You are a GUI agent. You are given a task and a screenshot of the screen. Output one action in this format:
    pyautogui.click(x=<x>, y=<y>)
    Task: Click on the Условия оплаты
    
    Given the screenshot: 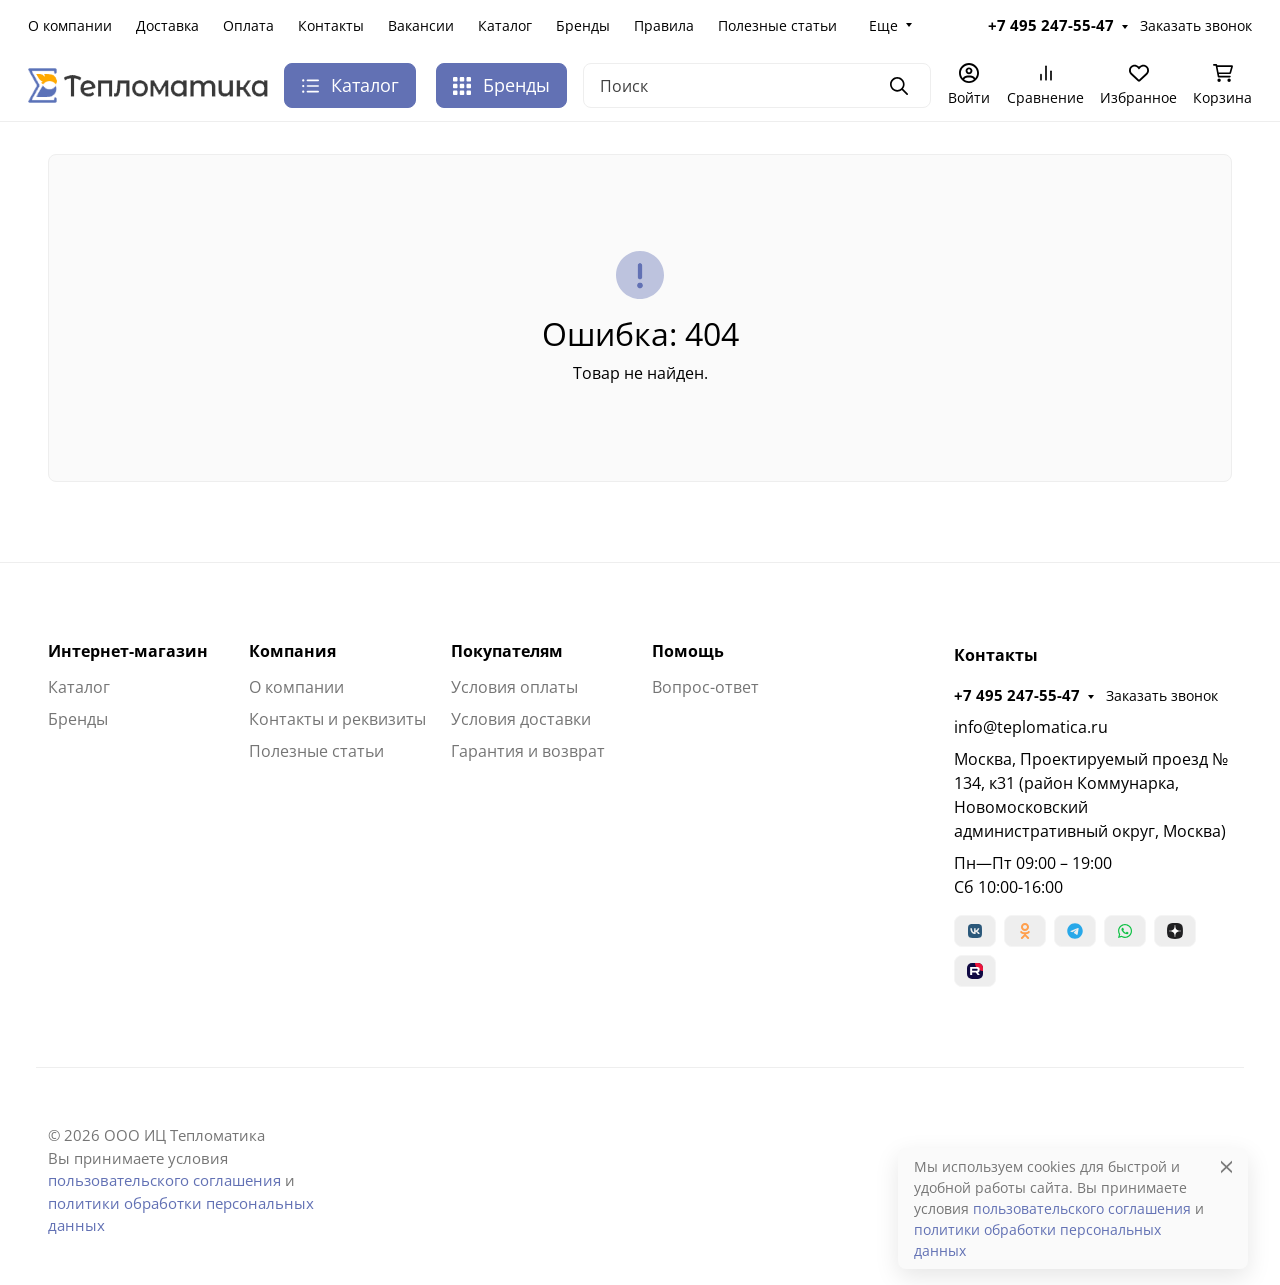 What is the action you would take?
    pyautogui.click(x=514, y=687)
    